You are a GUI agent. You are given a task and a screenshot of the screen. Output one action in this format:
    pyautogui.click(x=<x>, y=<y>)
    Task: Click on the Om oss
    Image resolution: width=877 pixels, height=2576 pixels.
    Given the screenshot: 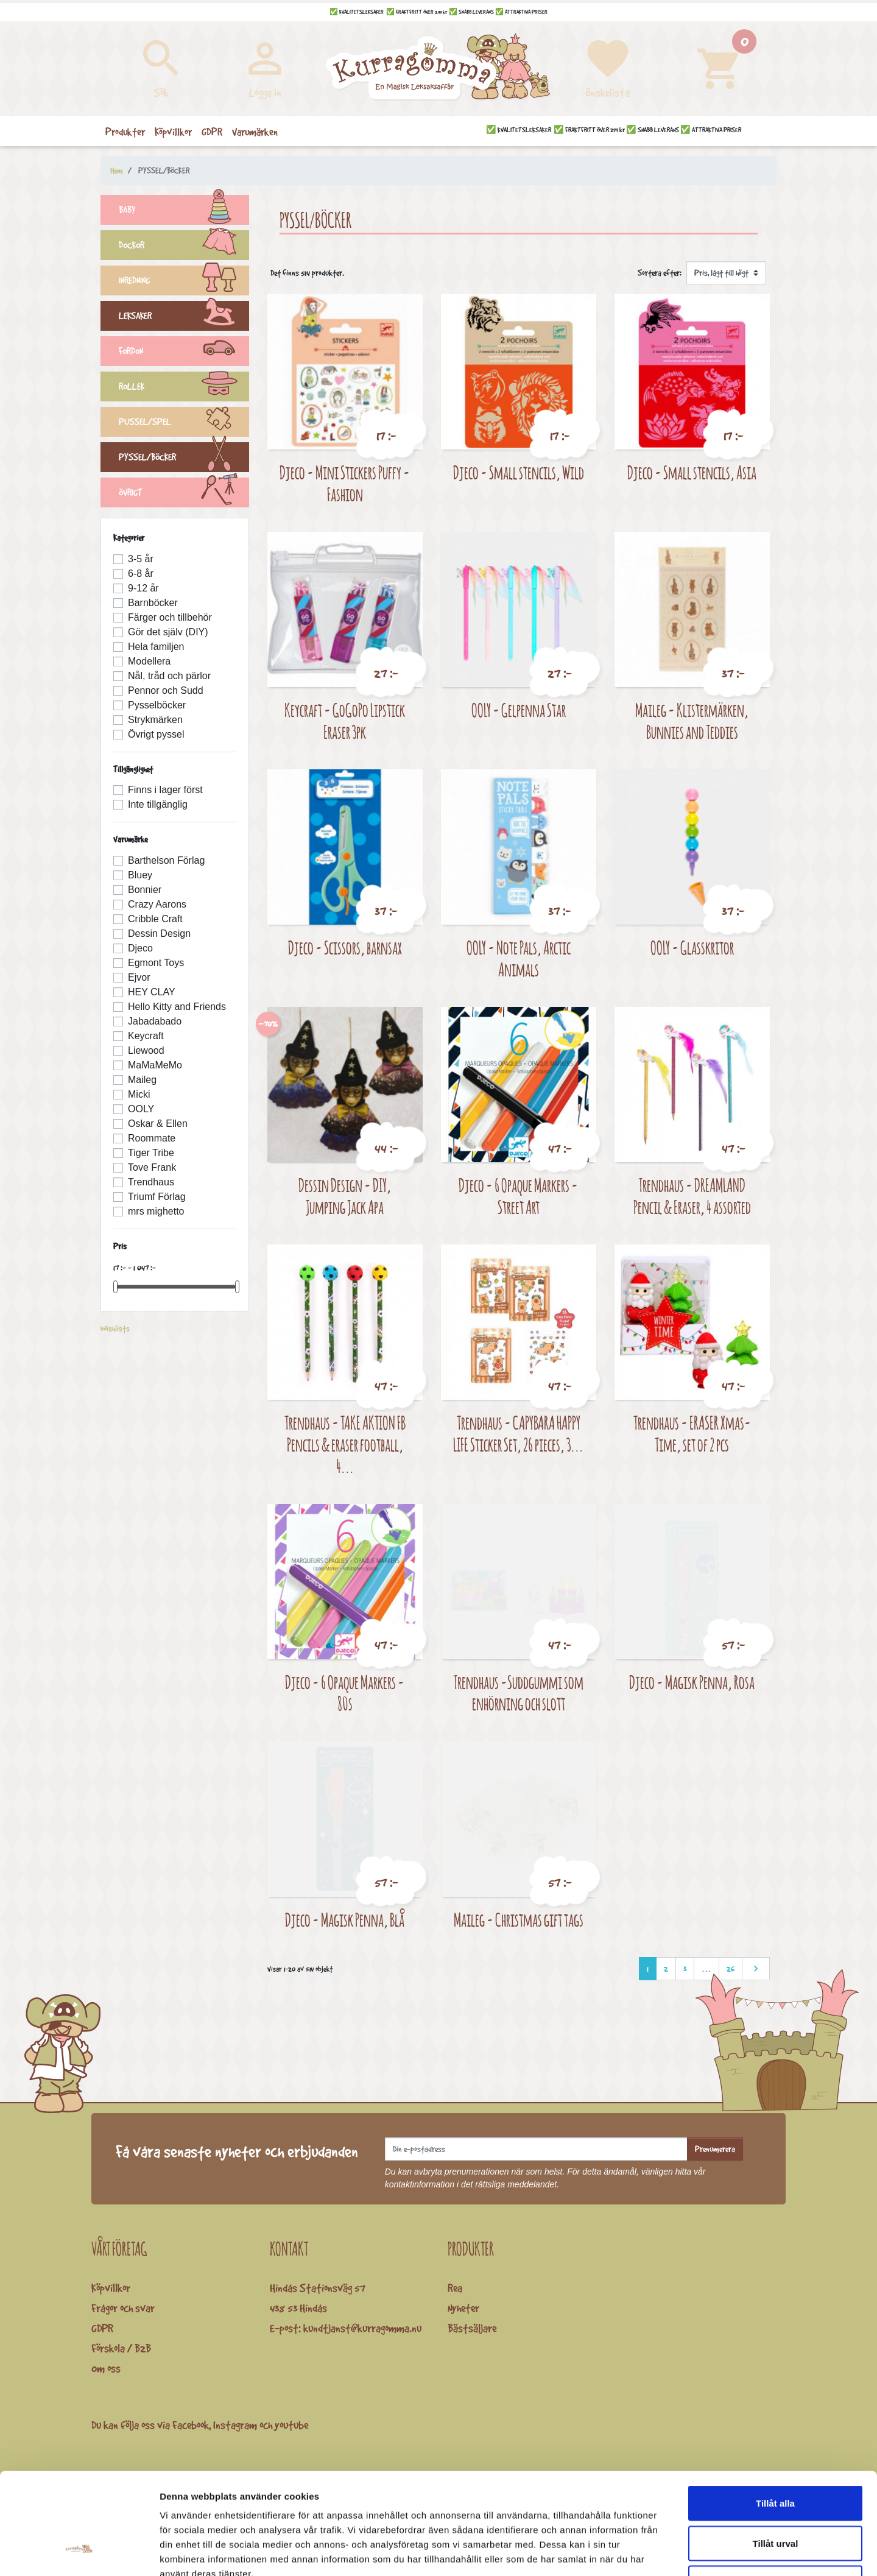 What is the action you would take?
    pyautogui.click(x=106, y=2368)
    